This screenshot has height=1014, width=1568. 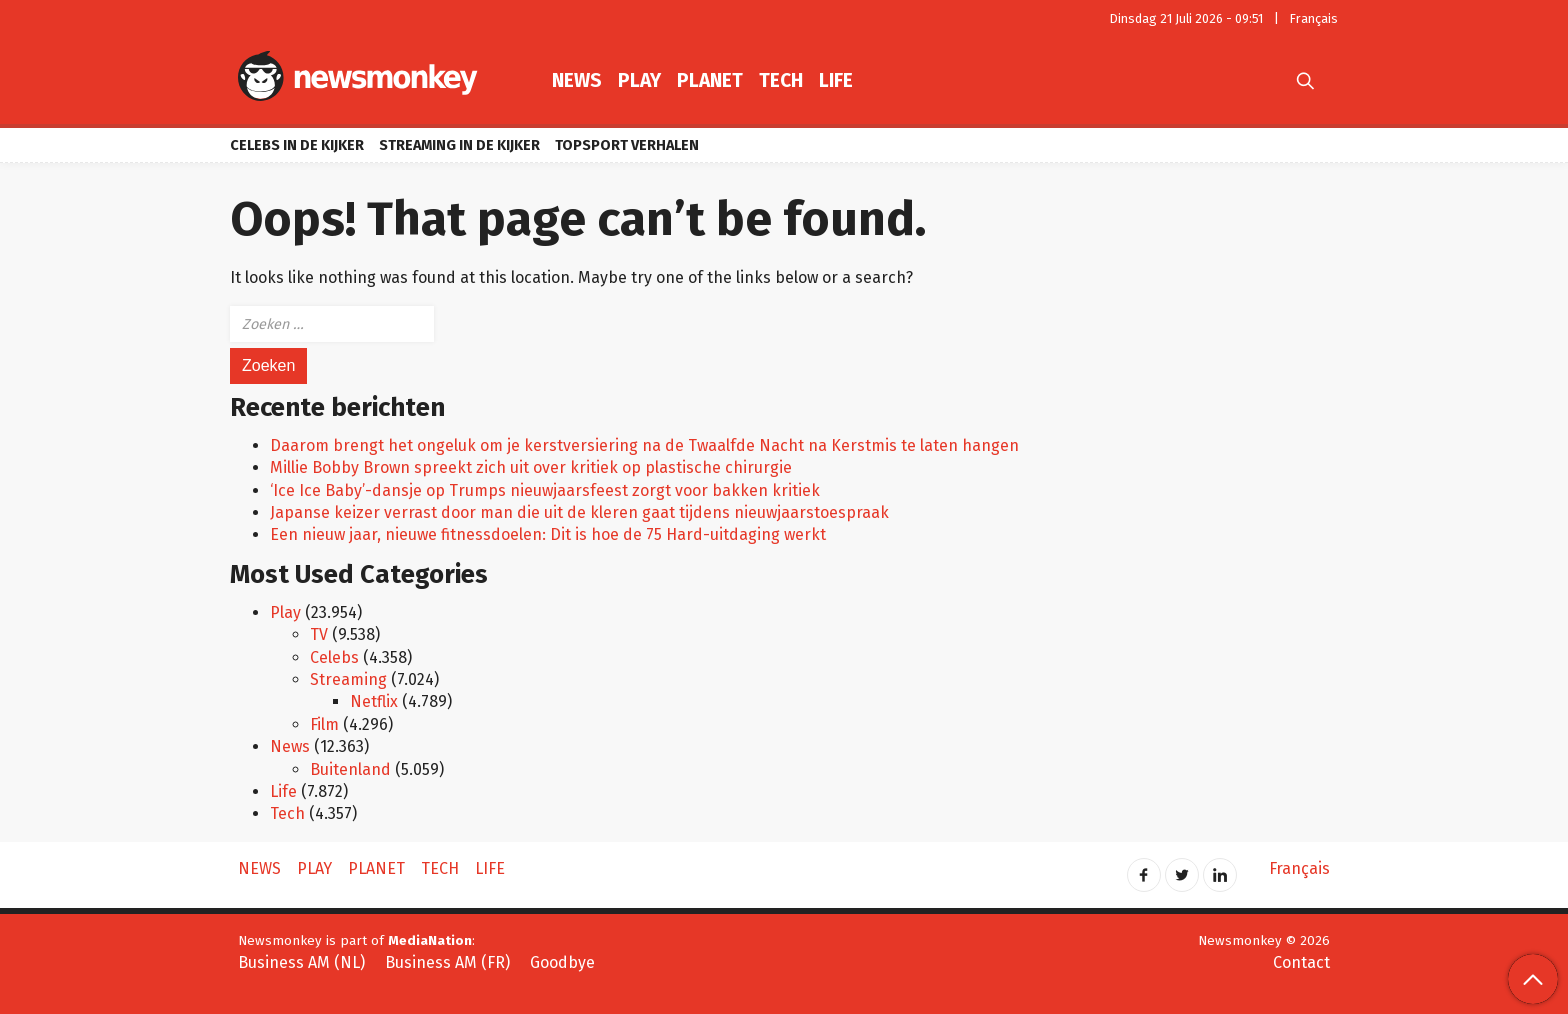 I want to click on Tech, so click(x=781, y=80).